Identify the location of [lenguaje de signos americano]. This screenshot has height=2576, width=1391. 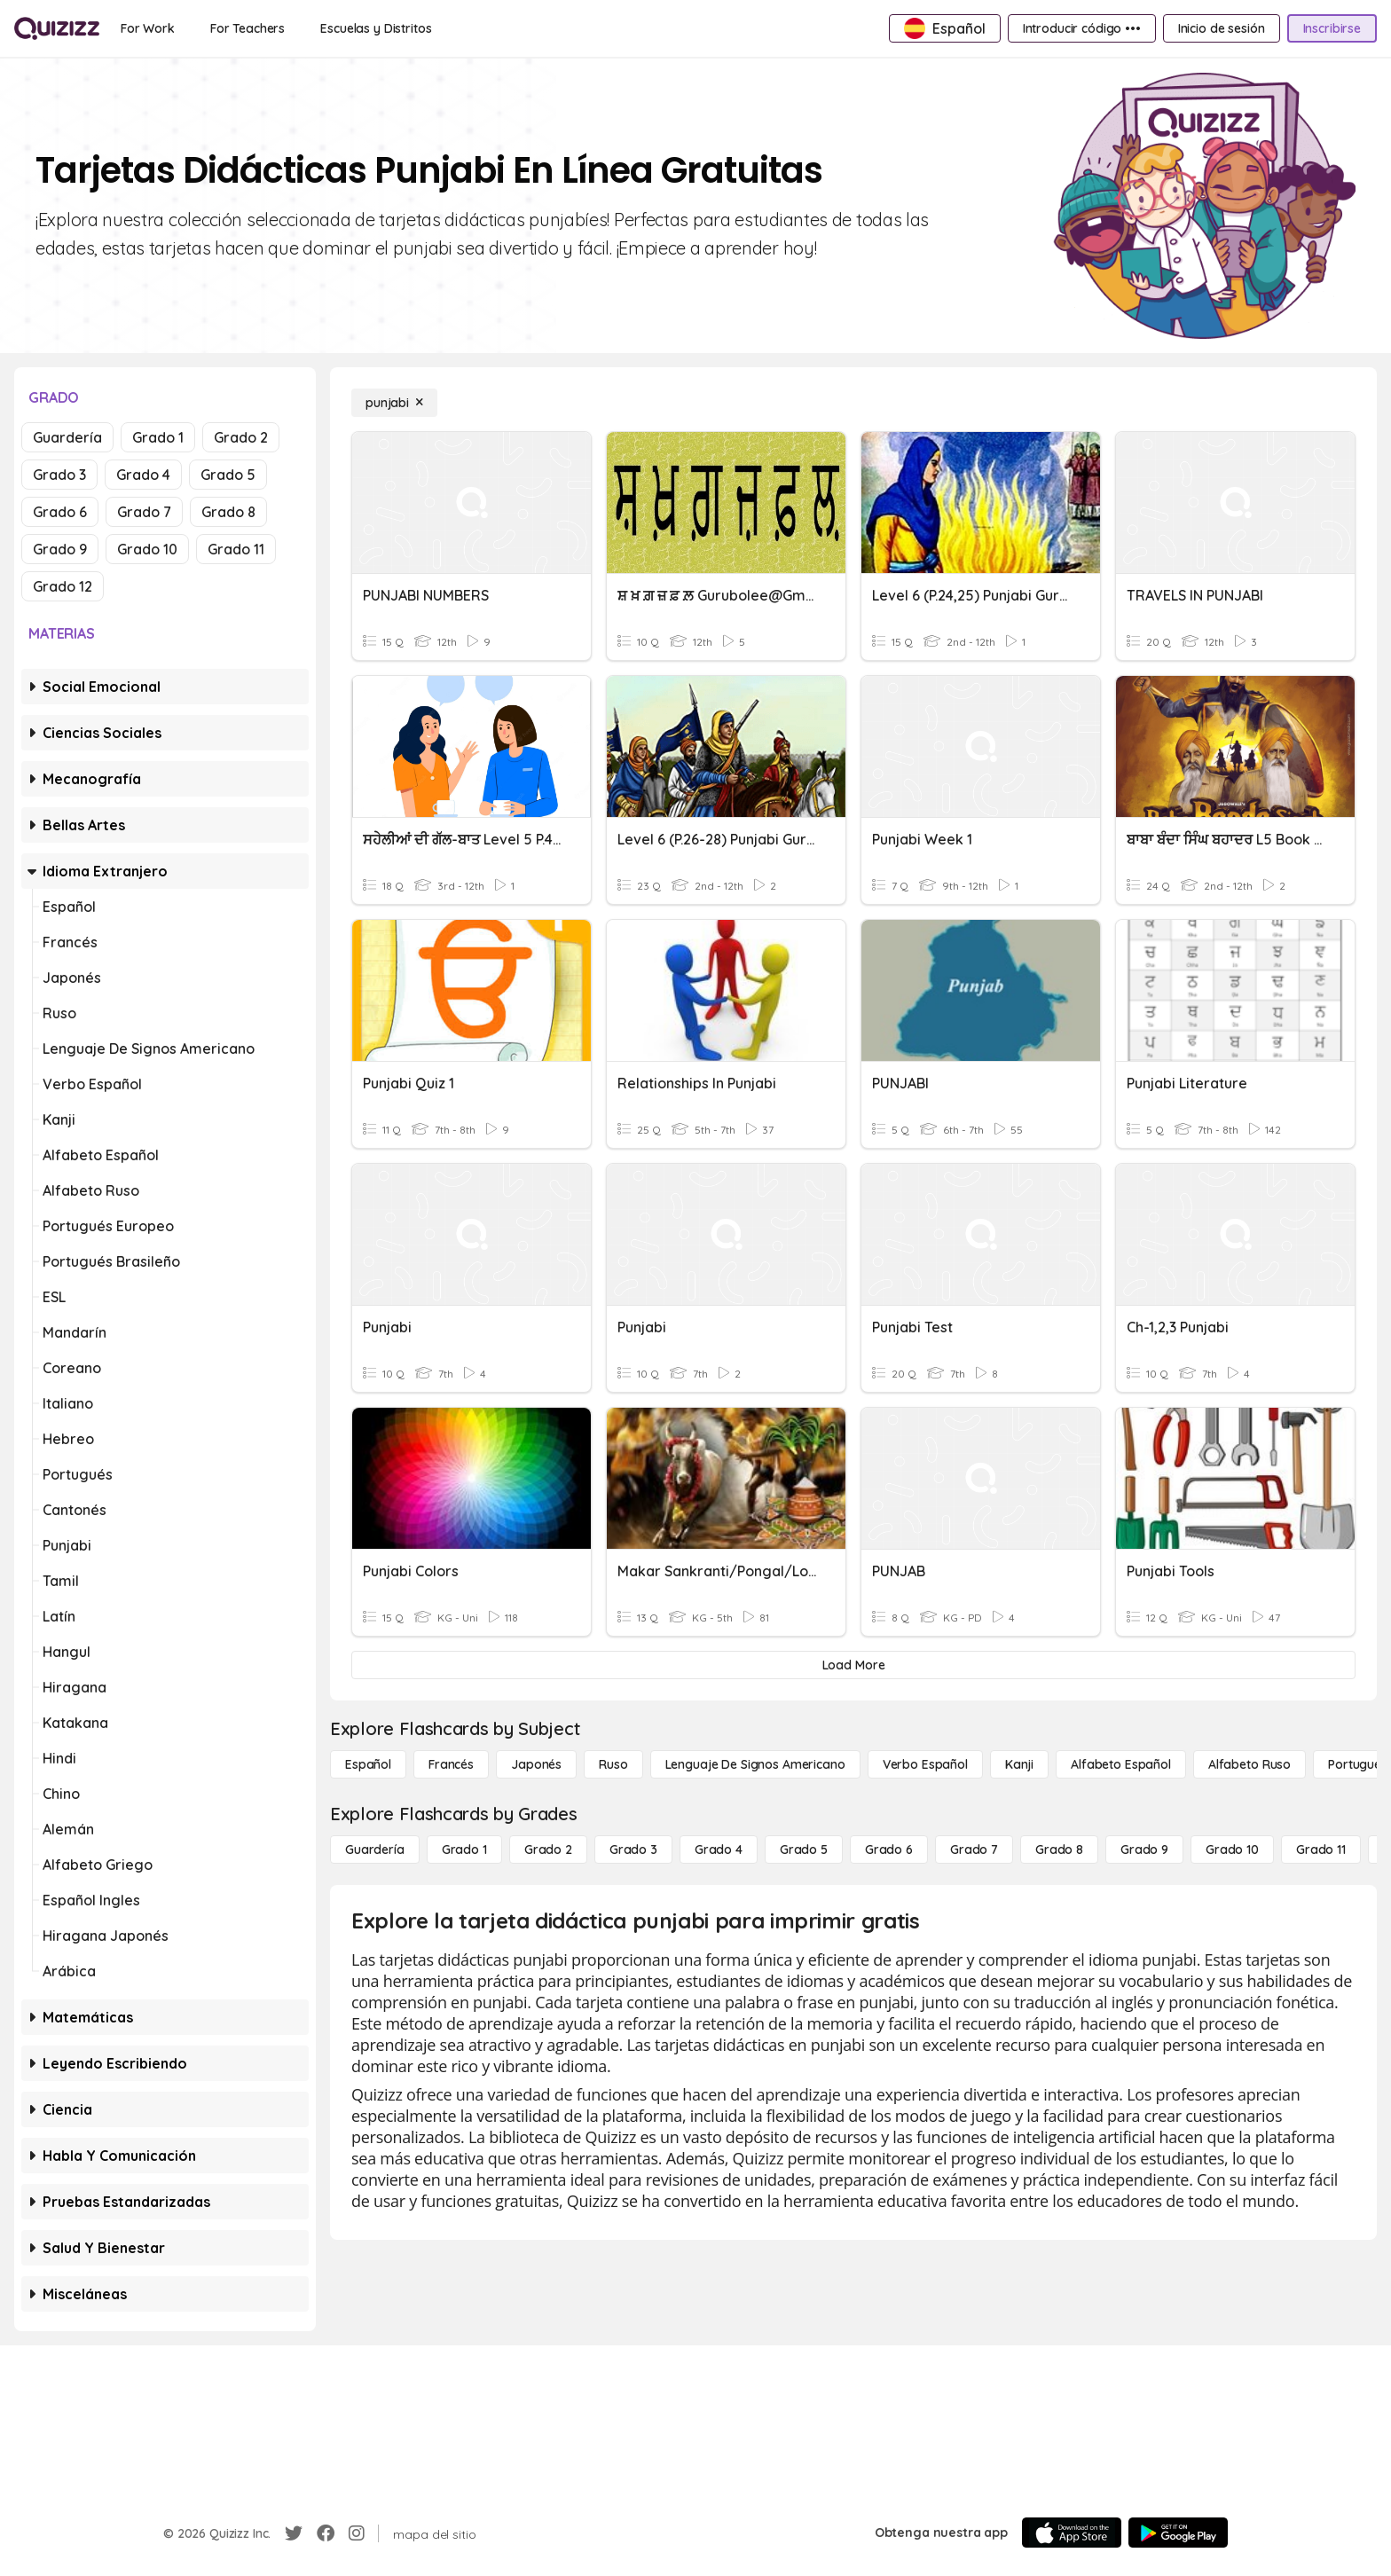
(755, 1764).